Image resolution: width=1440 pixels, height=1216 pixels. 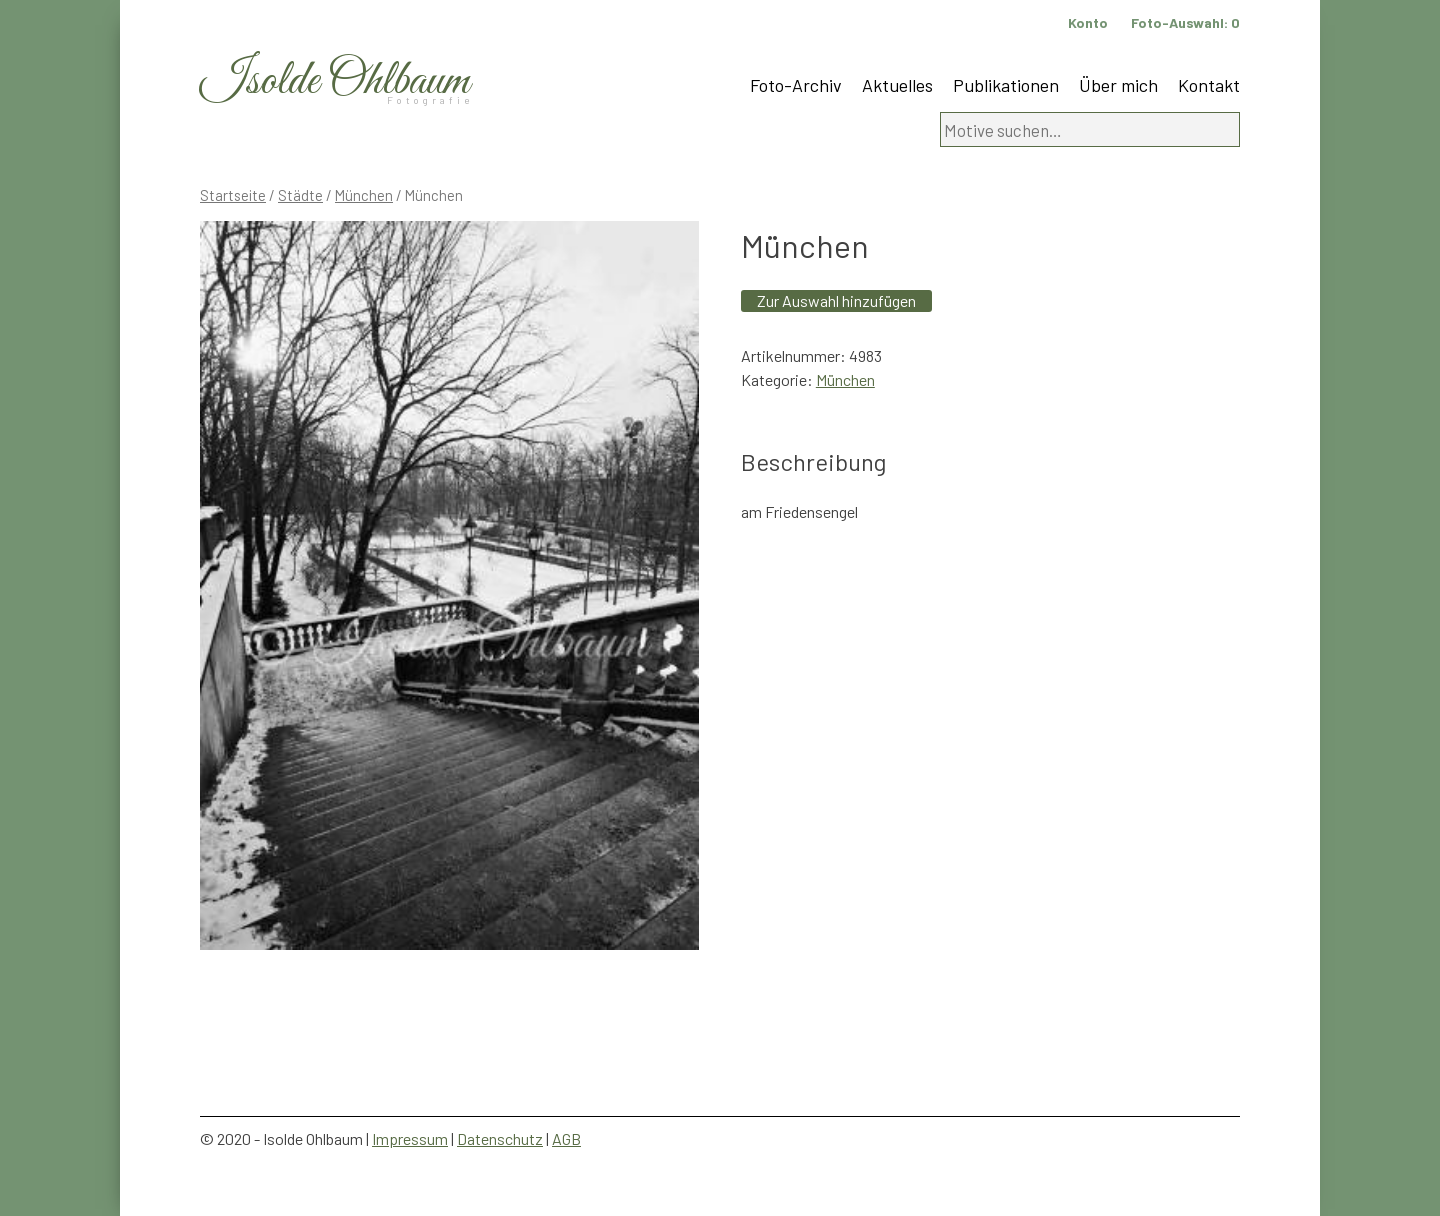 I want to click on AGB, so click(x=566, y=1138).